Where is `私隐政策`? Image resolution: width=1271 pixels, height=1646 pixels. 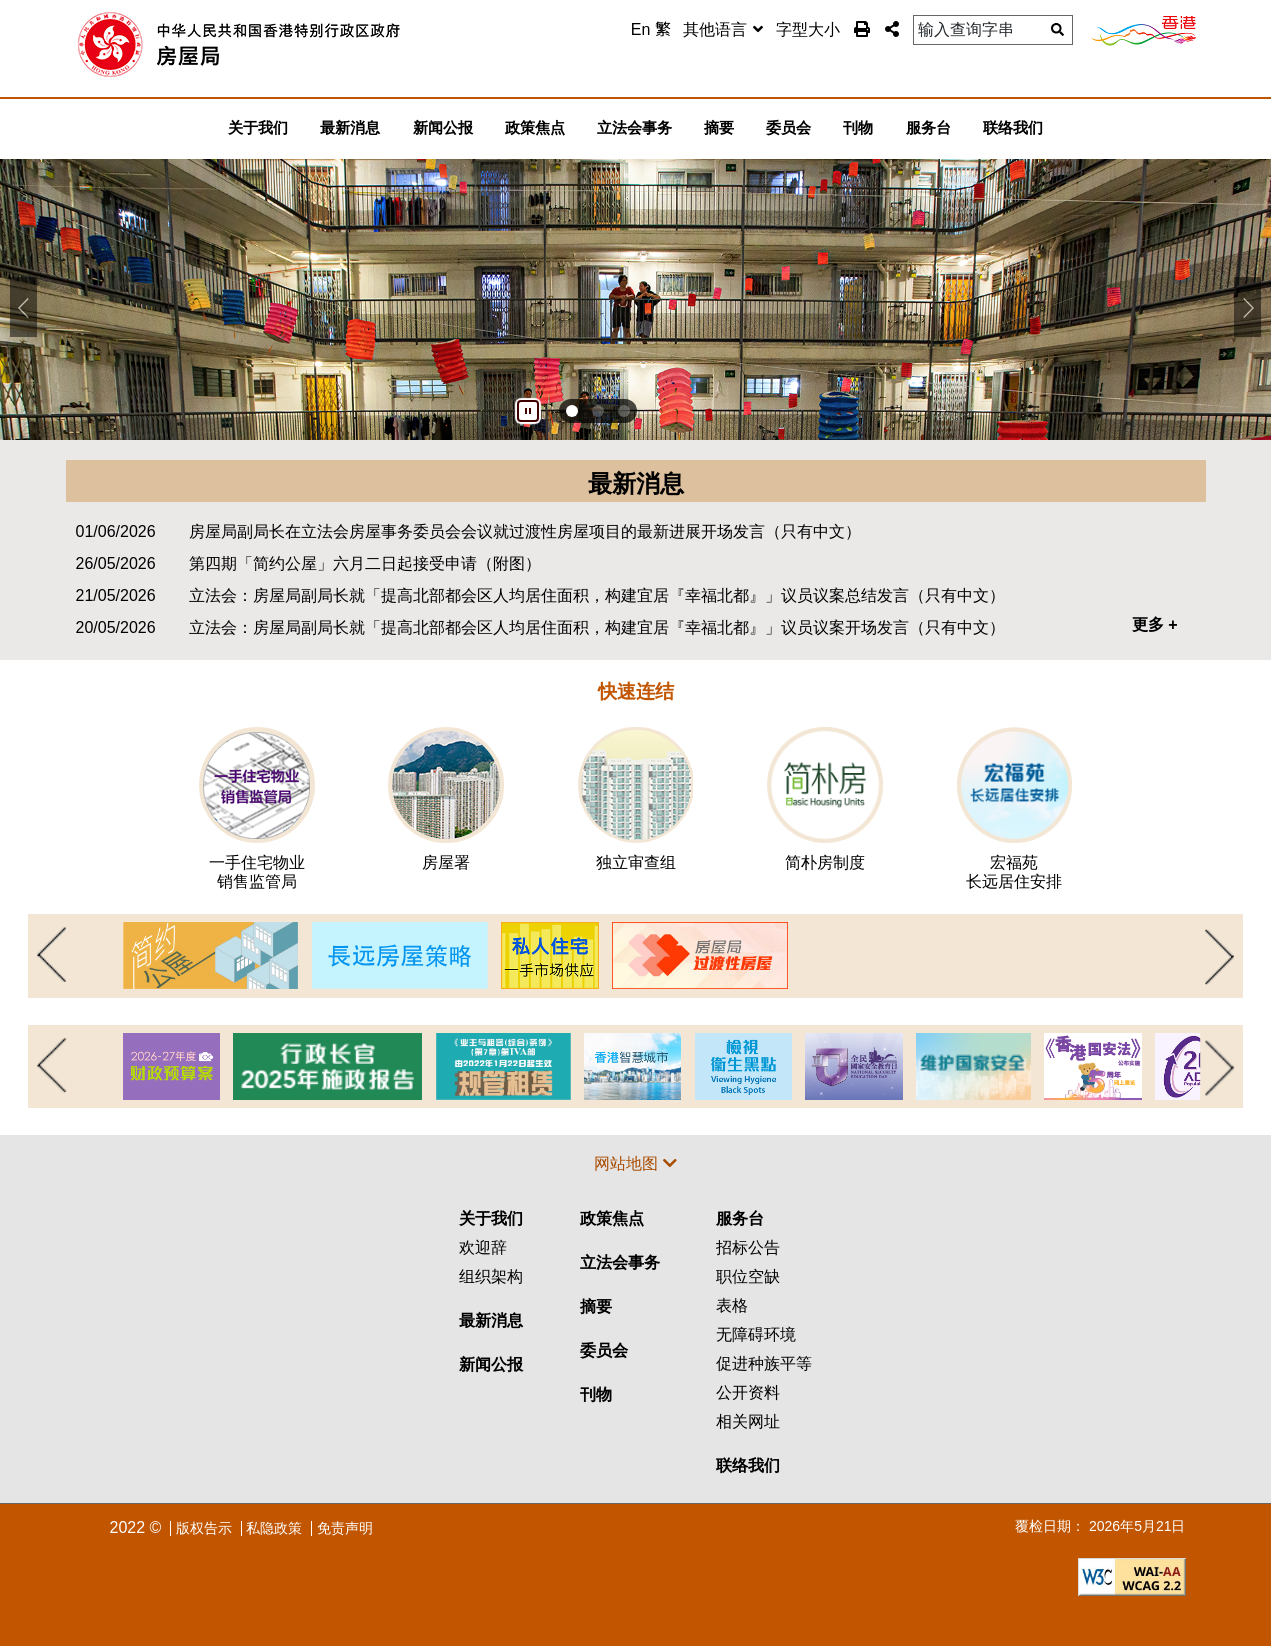
私隐政策 is located at coordinates (274, 1528).